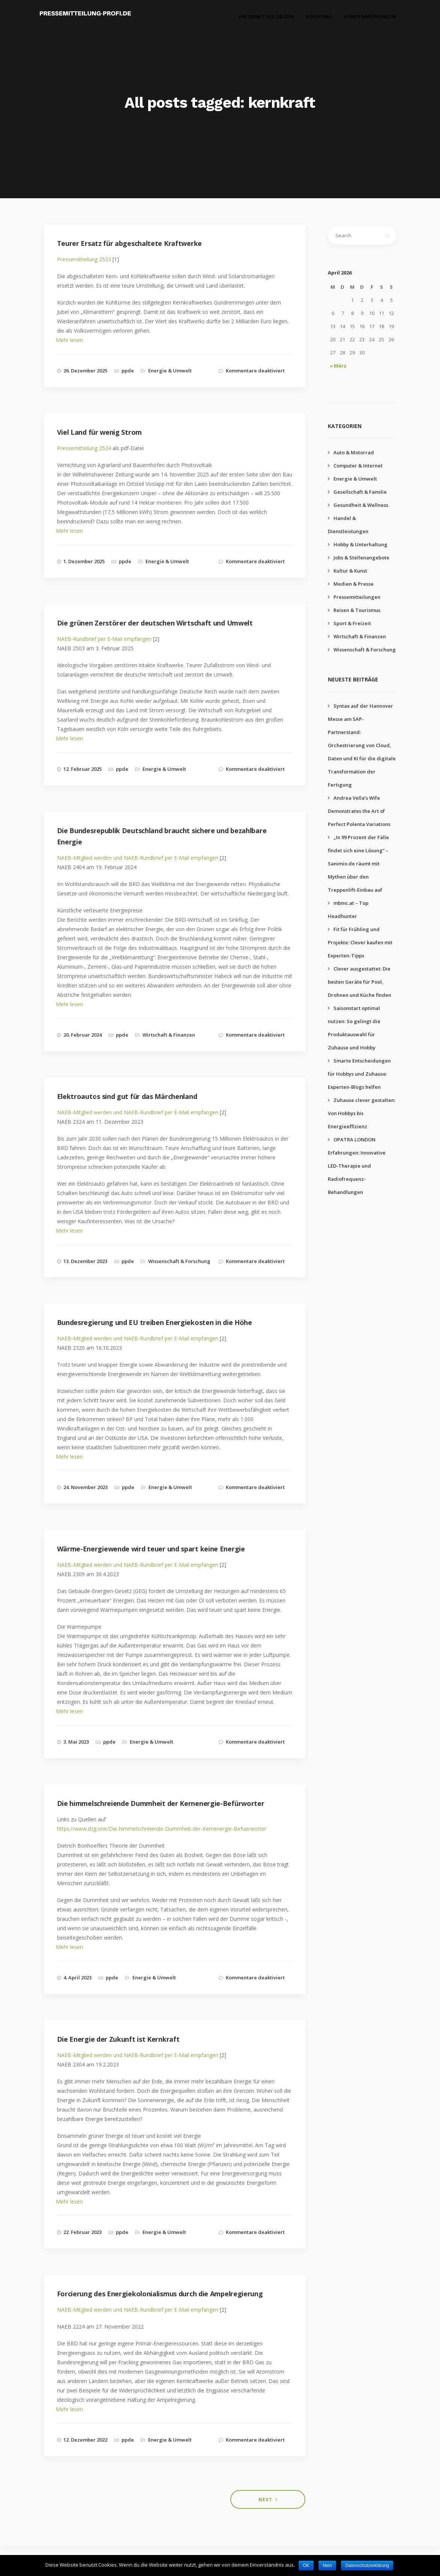 The height and width of the screenshot is (2576, 440). What do you see at coordinates (77, 1977) in the screenshot?
I see `4. April 2023` at bounding box center [77, 1977].